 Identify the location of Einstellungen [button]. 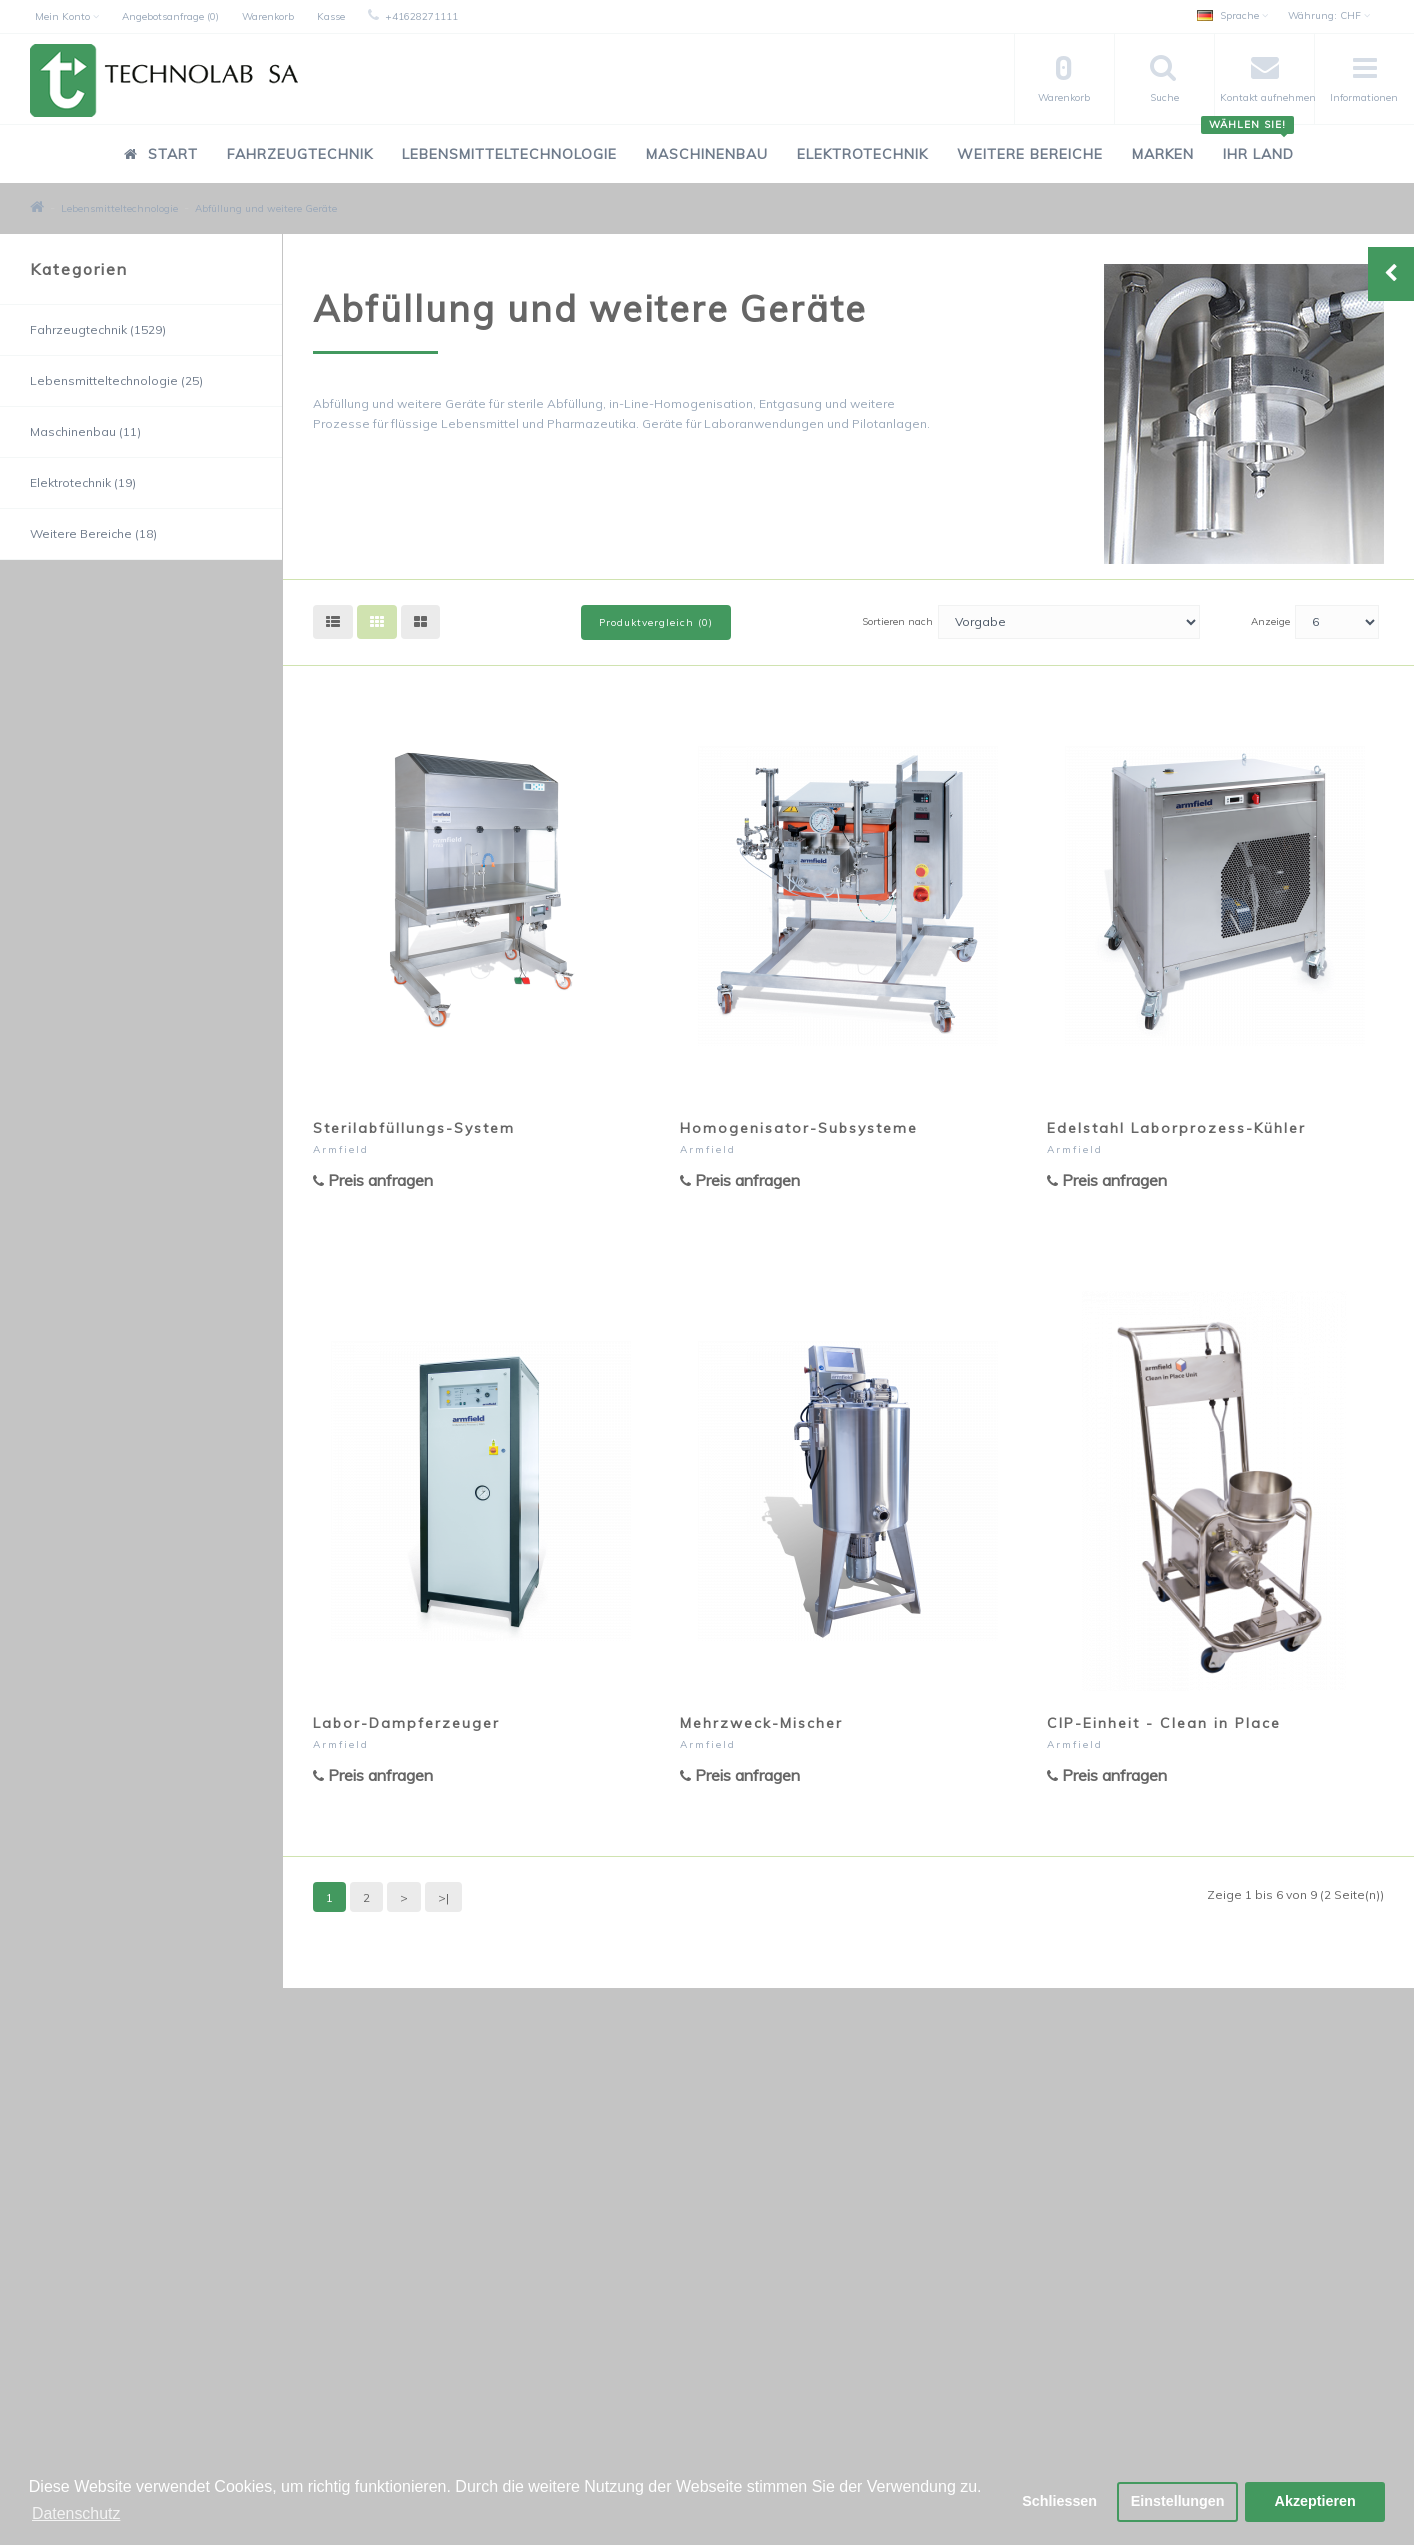
(1177, 2502).